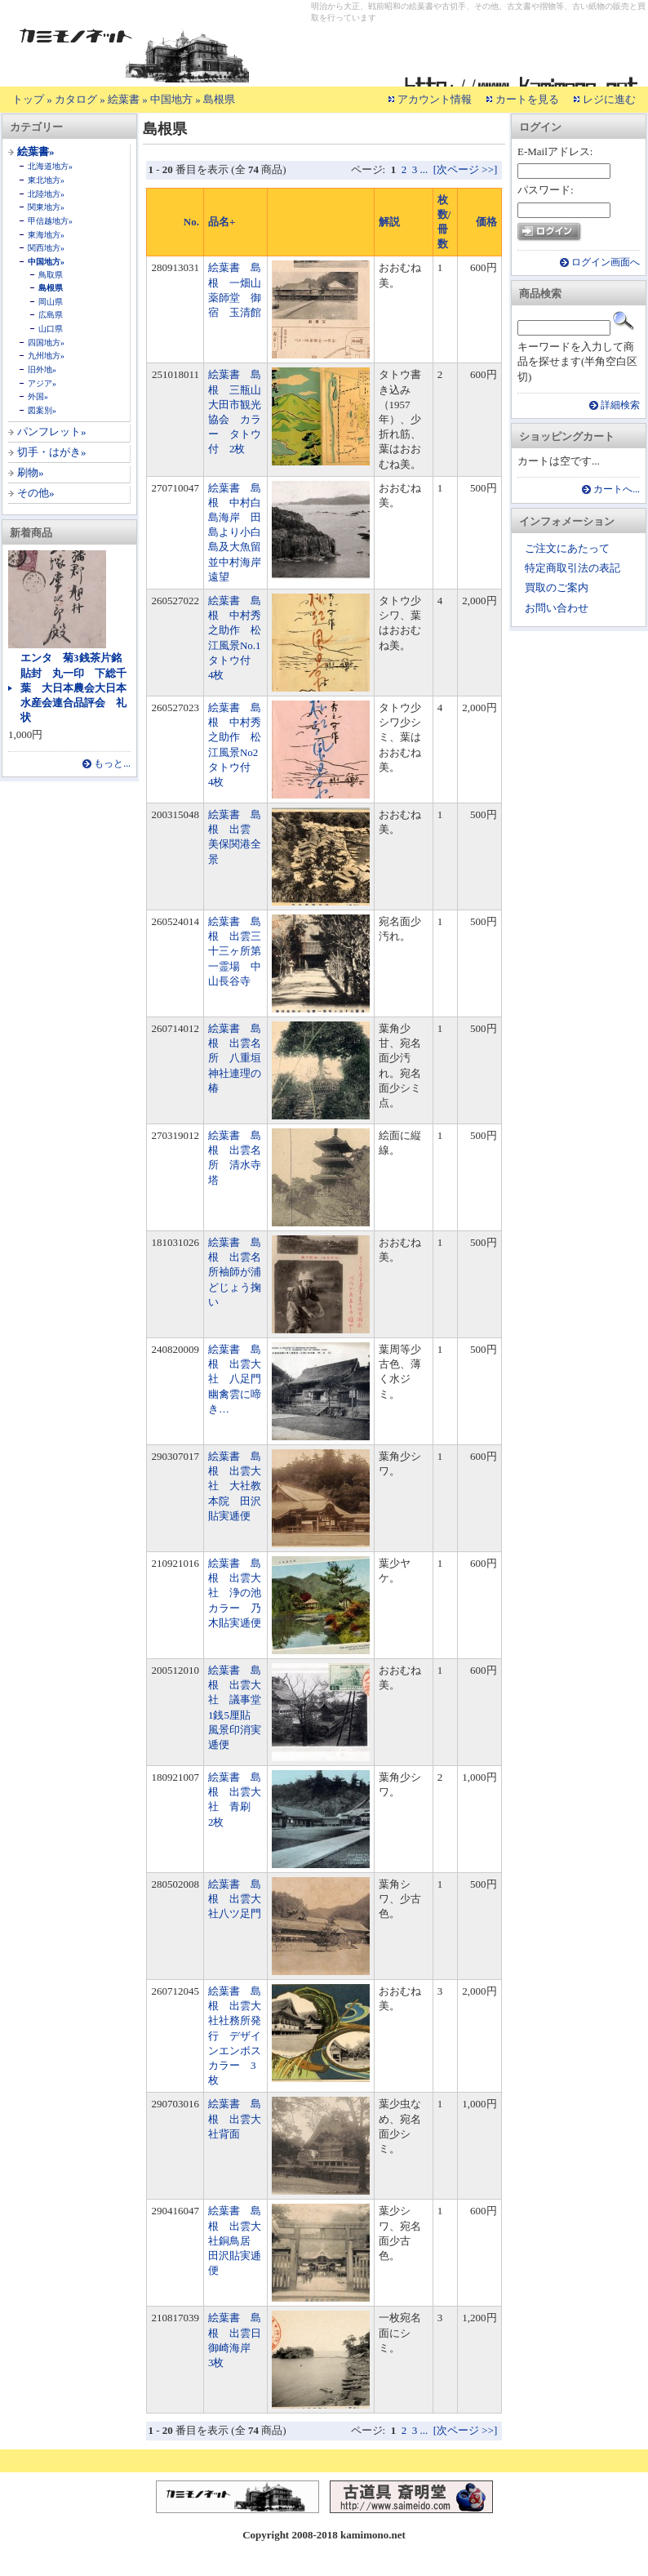  What do you see at coordinates (486, 222) in the screenshot?
I see `価格` at bounding box center [486, 222].